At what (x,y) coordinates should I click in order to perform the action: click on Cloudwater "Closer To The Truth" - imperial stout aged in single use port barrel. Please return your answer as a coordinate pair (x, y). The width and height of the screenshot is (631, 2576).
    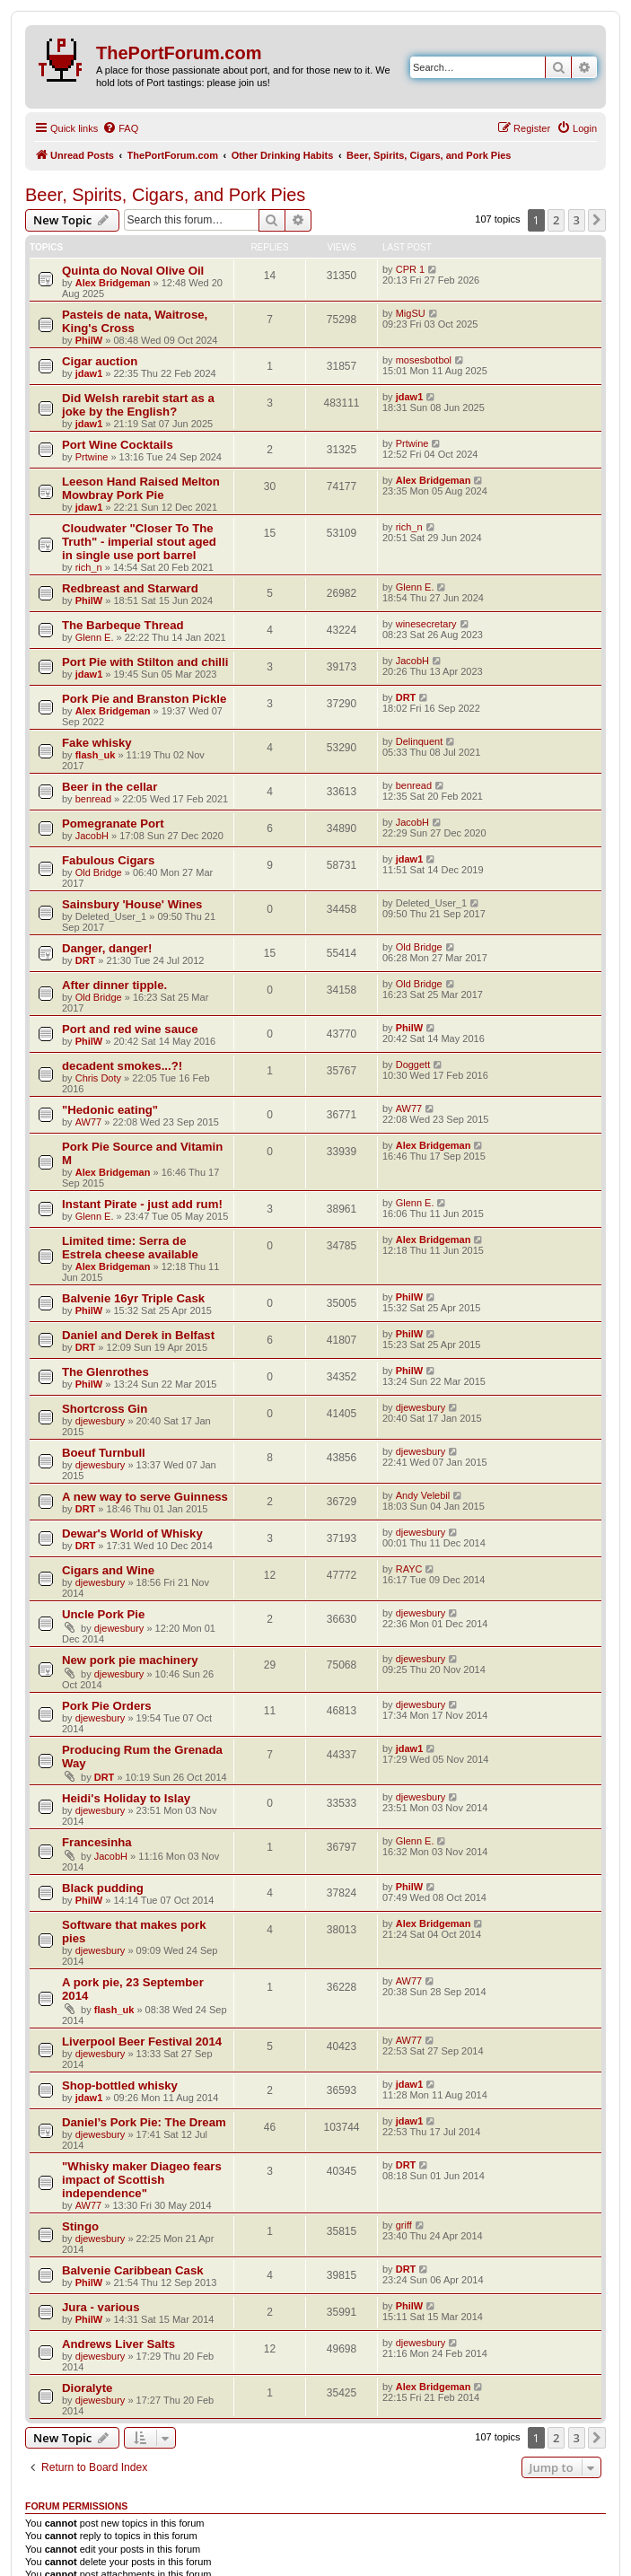
    Looking at the image, I should click on (139, 541).